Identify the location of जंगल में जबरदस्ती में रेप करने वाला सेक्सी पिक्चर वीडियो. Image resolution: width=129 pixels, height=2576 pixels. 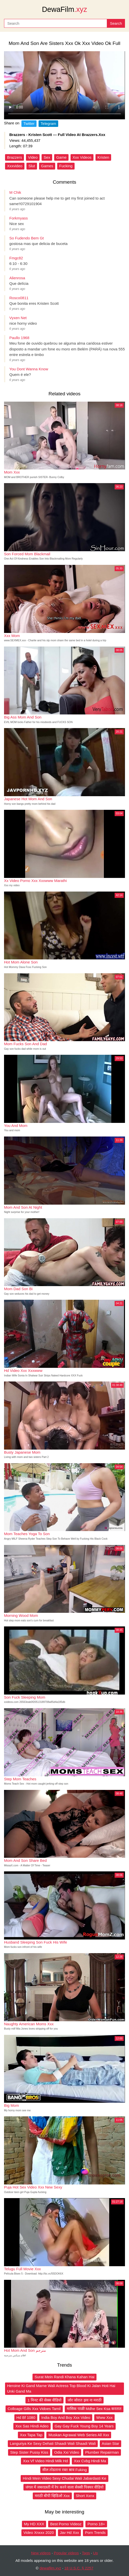
(64, 2487).